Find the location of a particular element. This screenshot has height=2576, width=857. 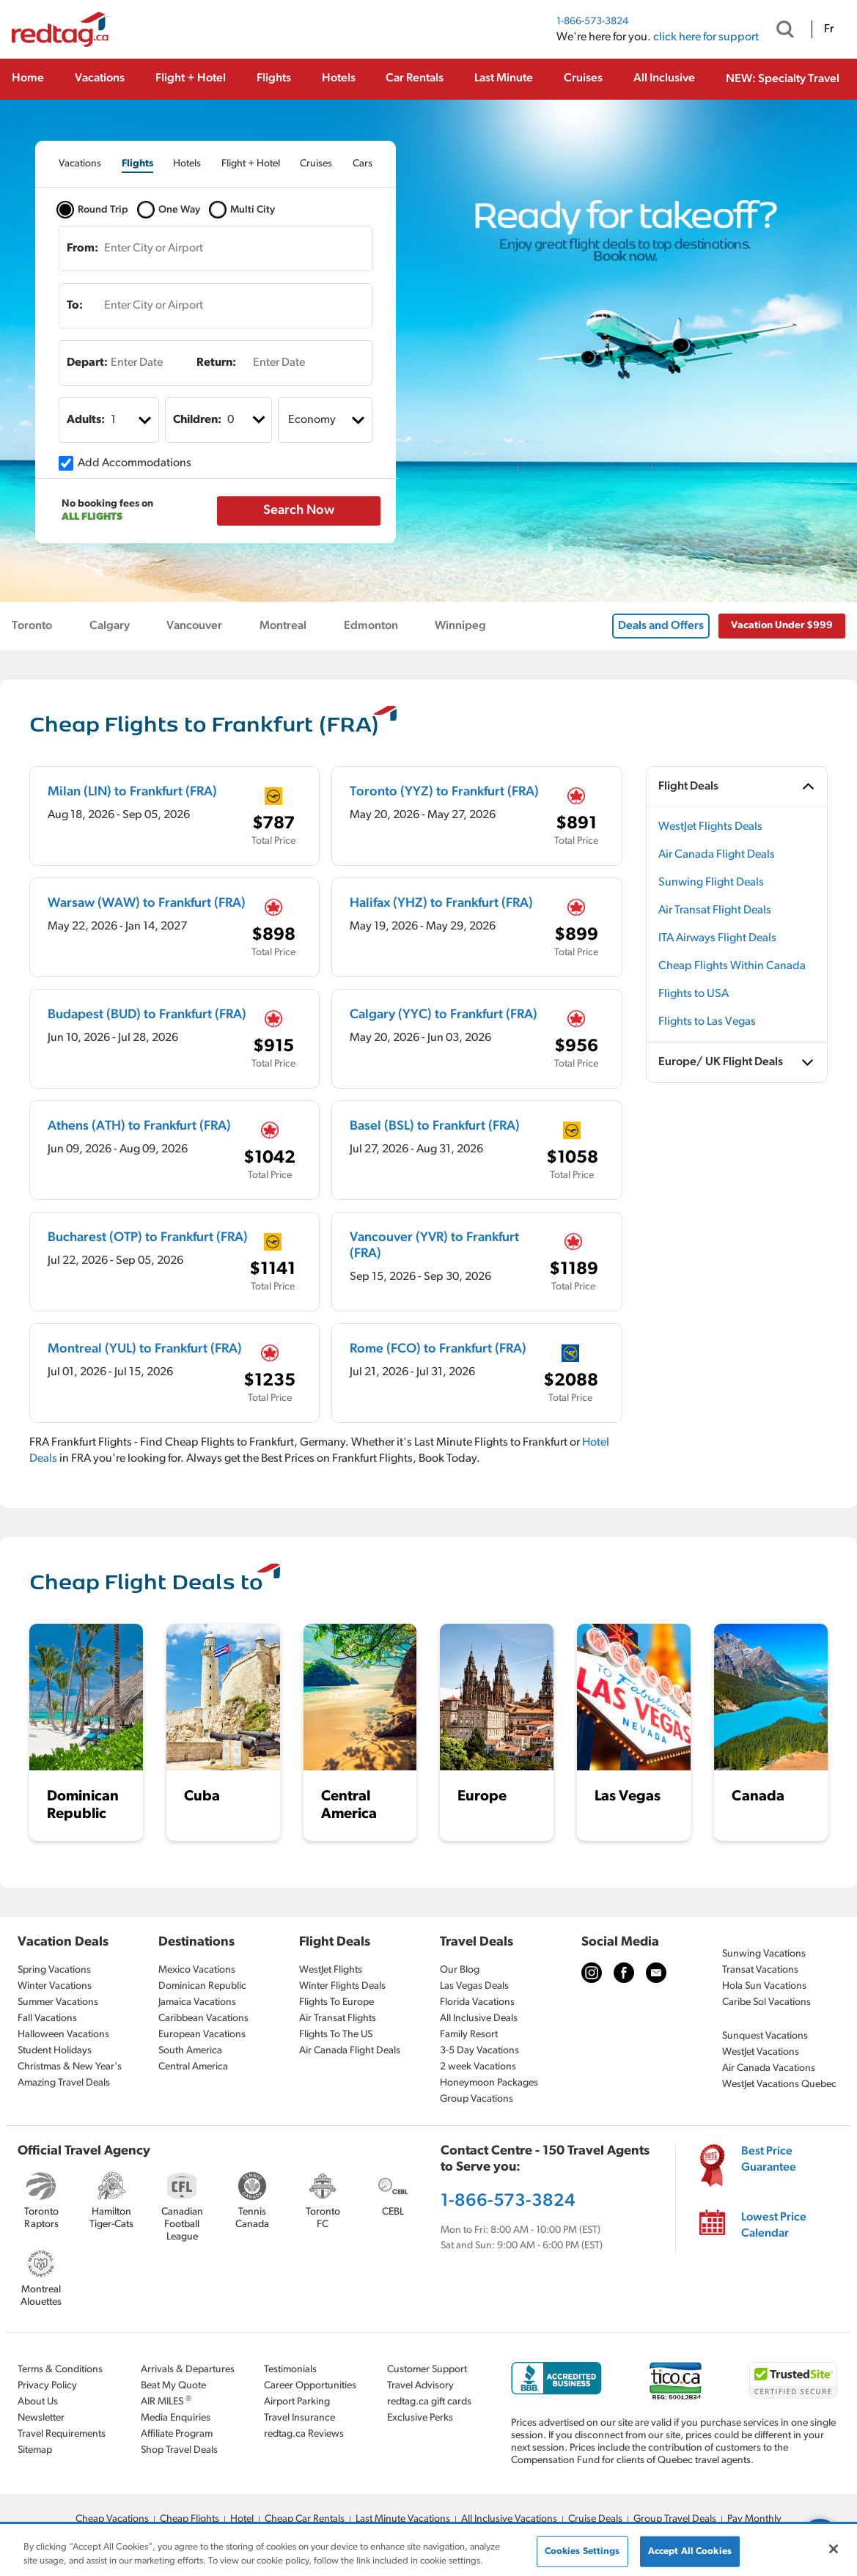

Search Now is located at coordinates (298, 511).